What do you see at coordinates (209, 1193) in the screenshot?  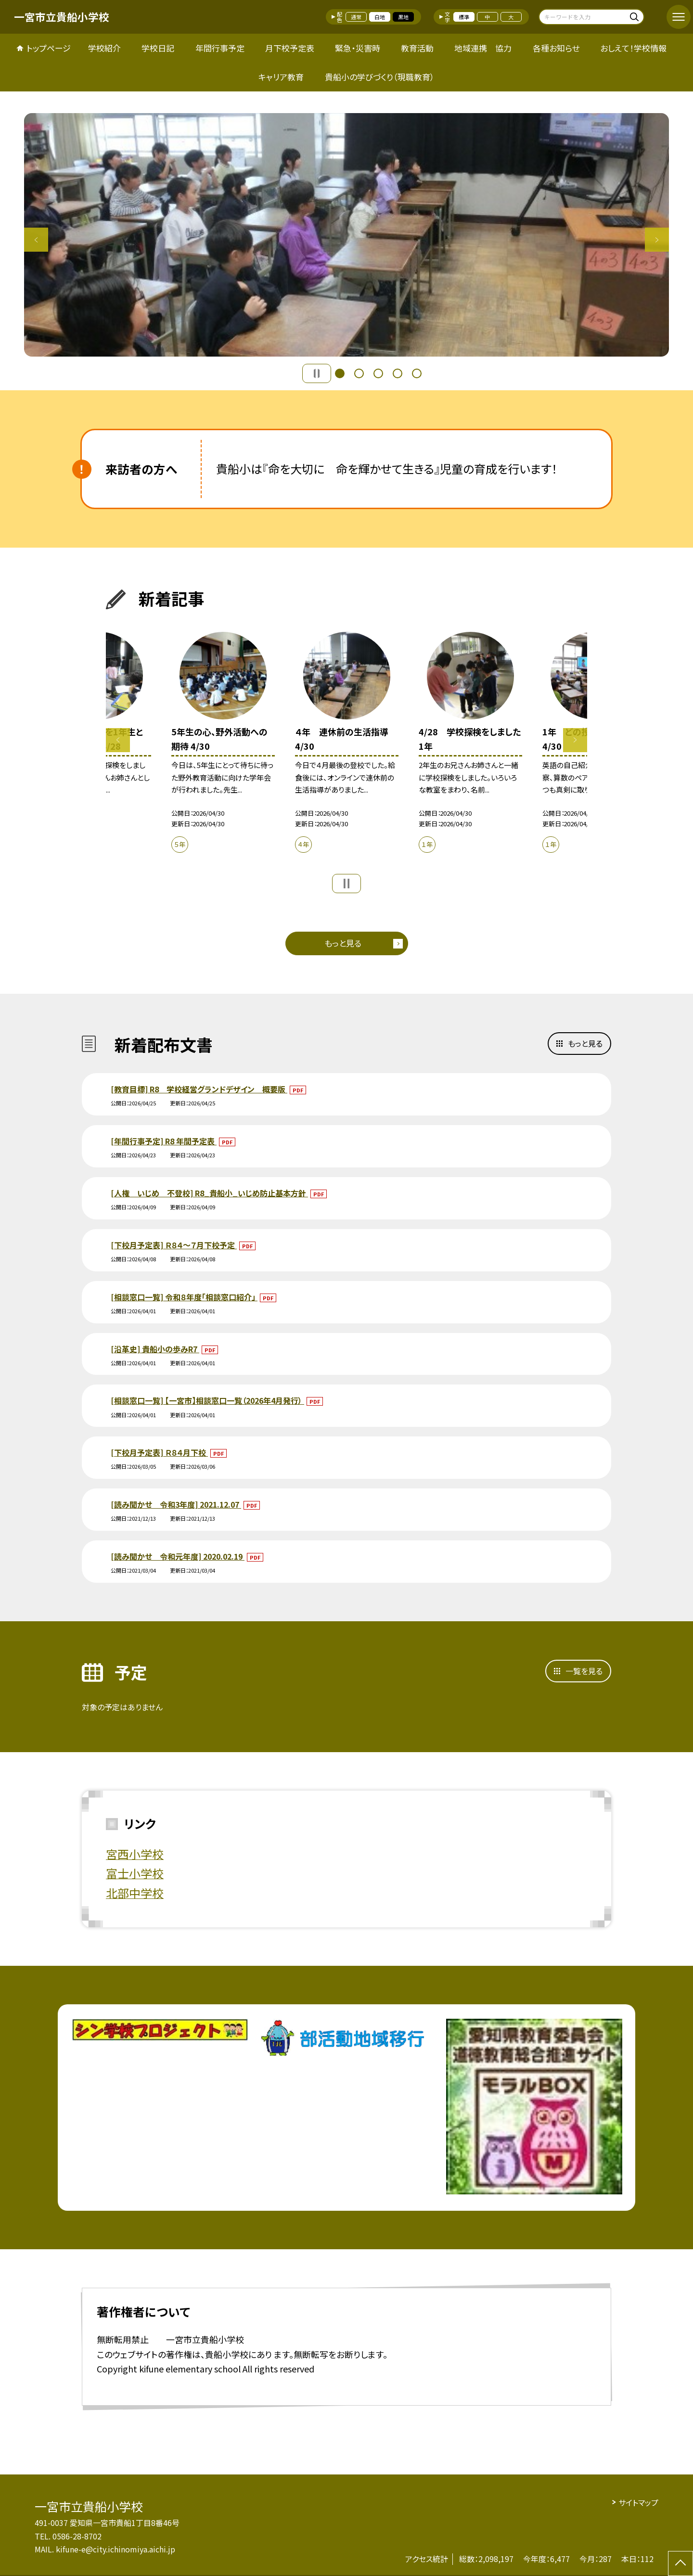 I see `[人権 いじめ 不登校] R8_貴船小_いじめ防止基本方針` at bounding box center [209, 1193].